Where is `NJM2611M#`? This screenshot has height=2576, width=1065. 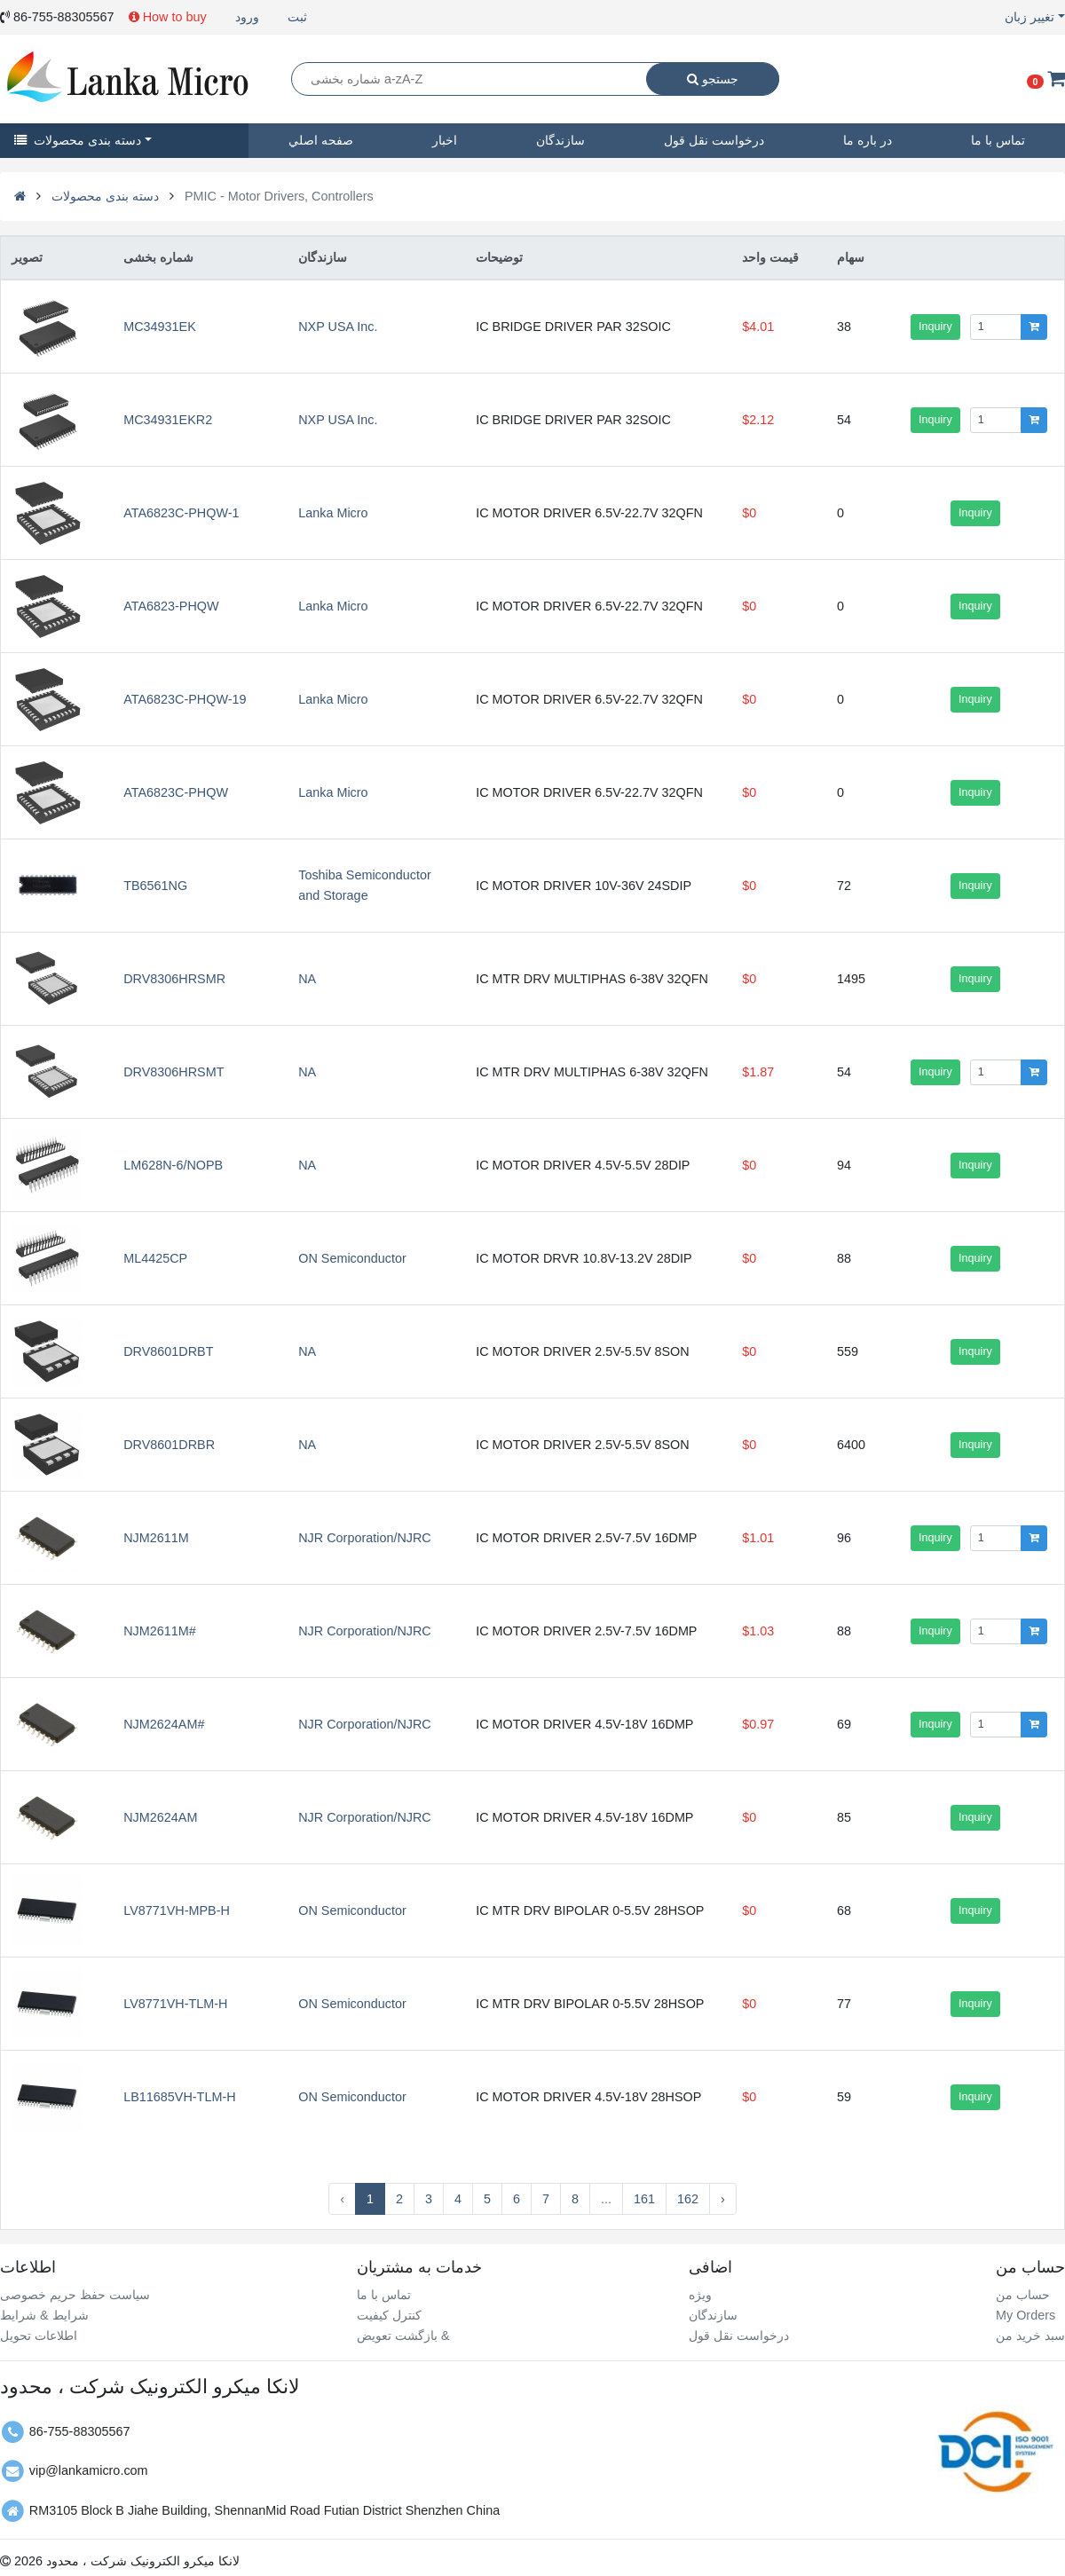
NJM2611M# is located at coordinates (159, 1631).